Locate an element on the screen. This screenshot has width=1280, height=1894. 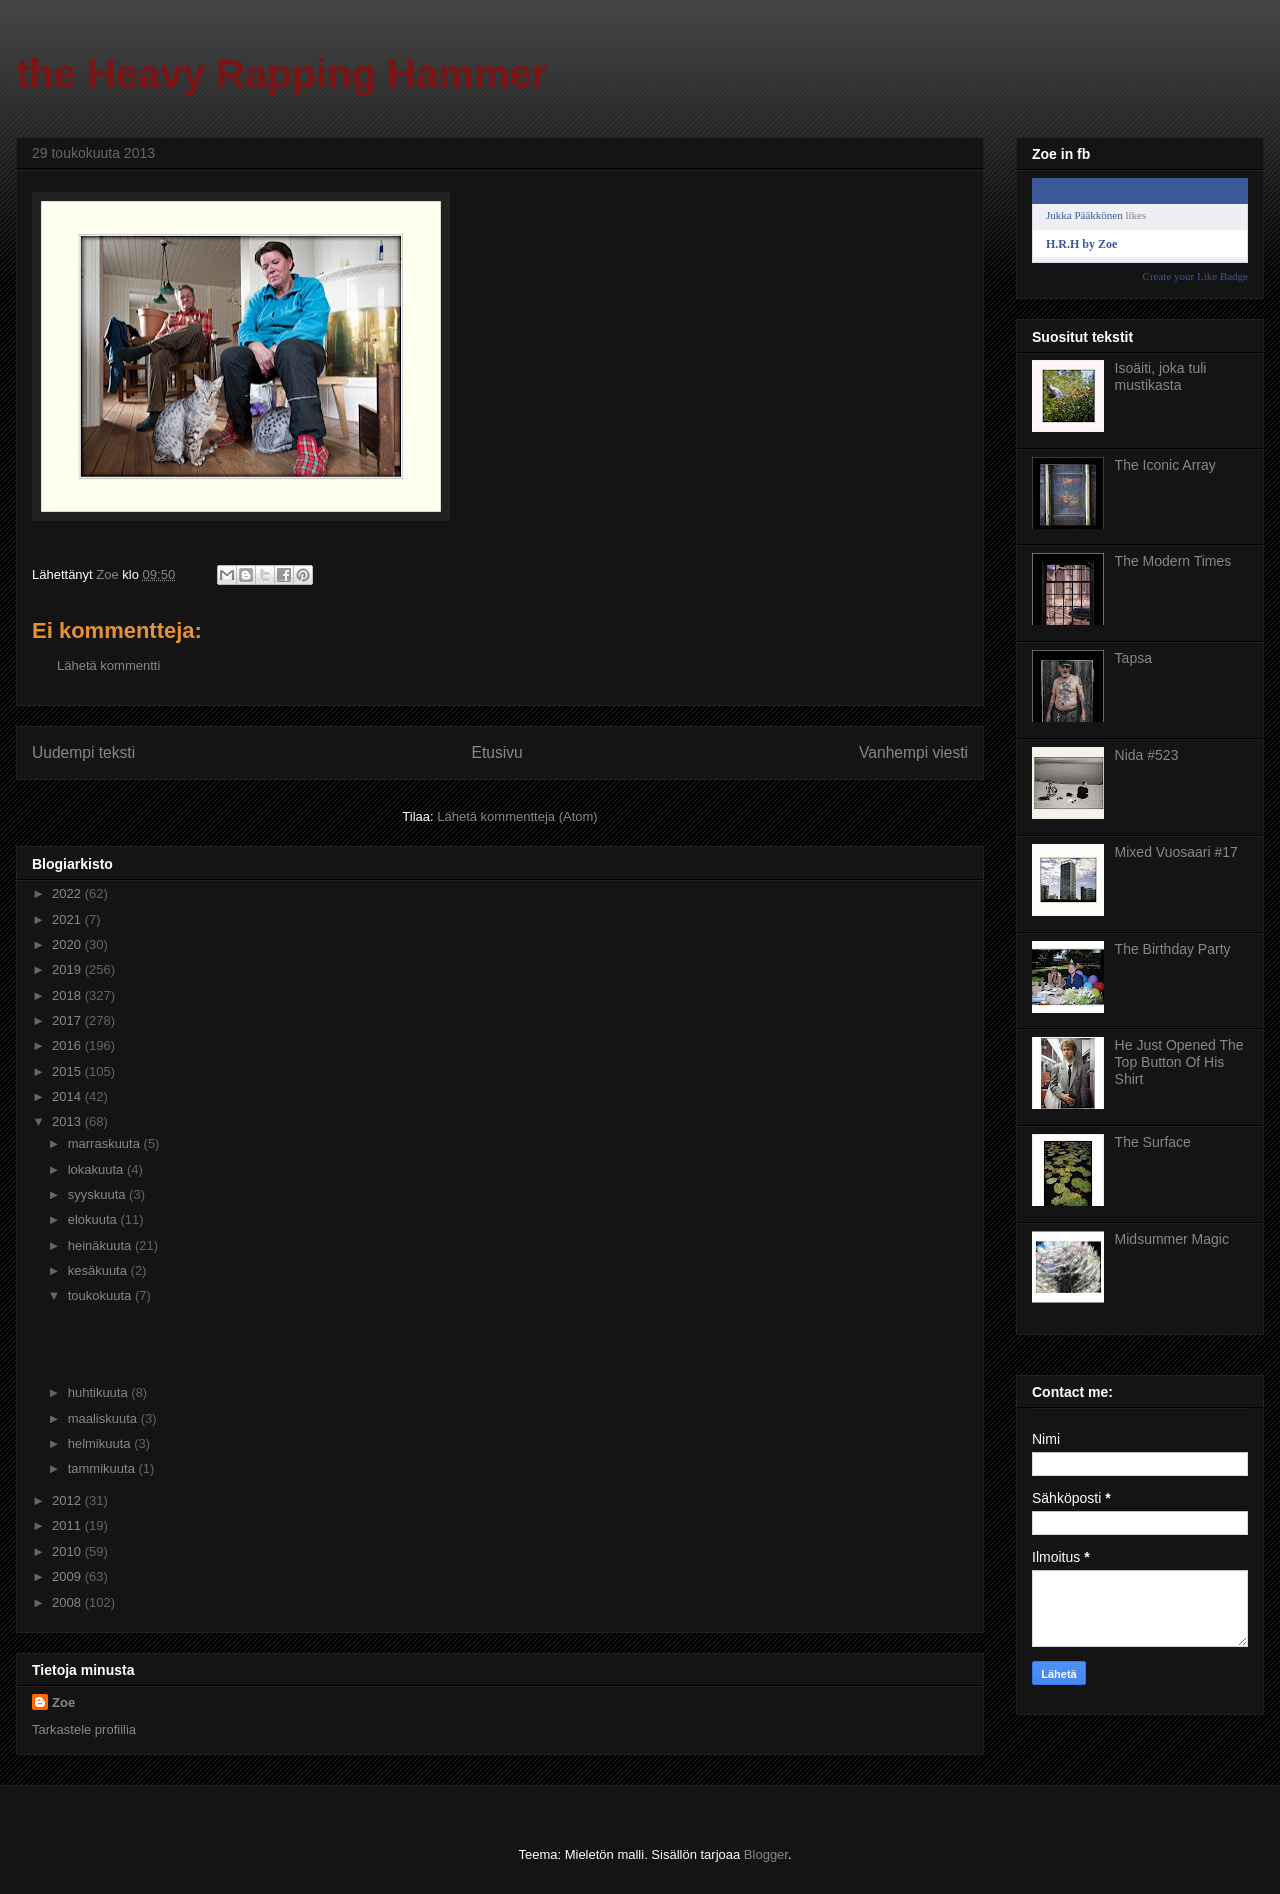
Tarkastele profiilia is located at coordinates (84, 1729).